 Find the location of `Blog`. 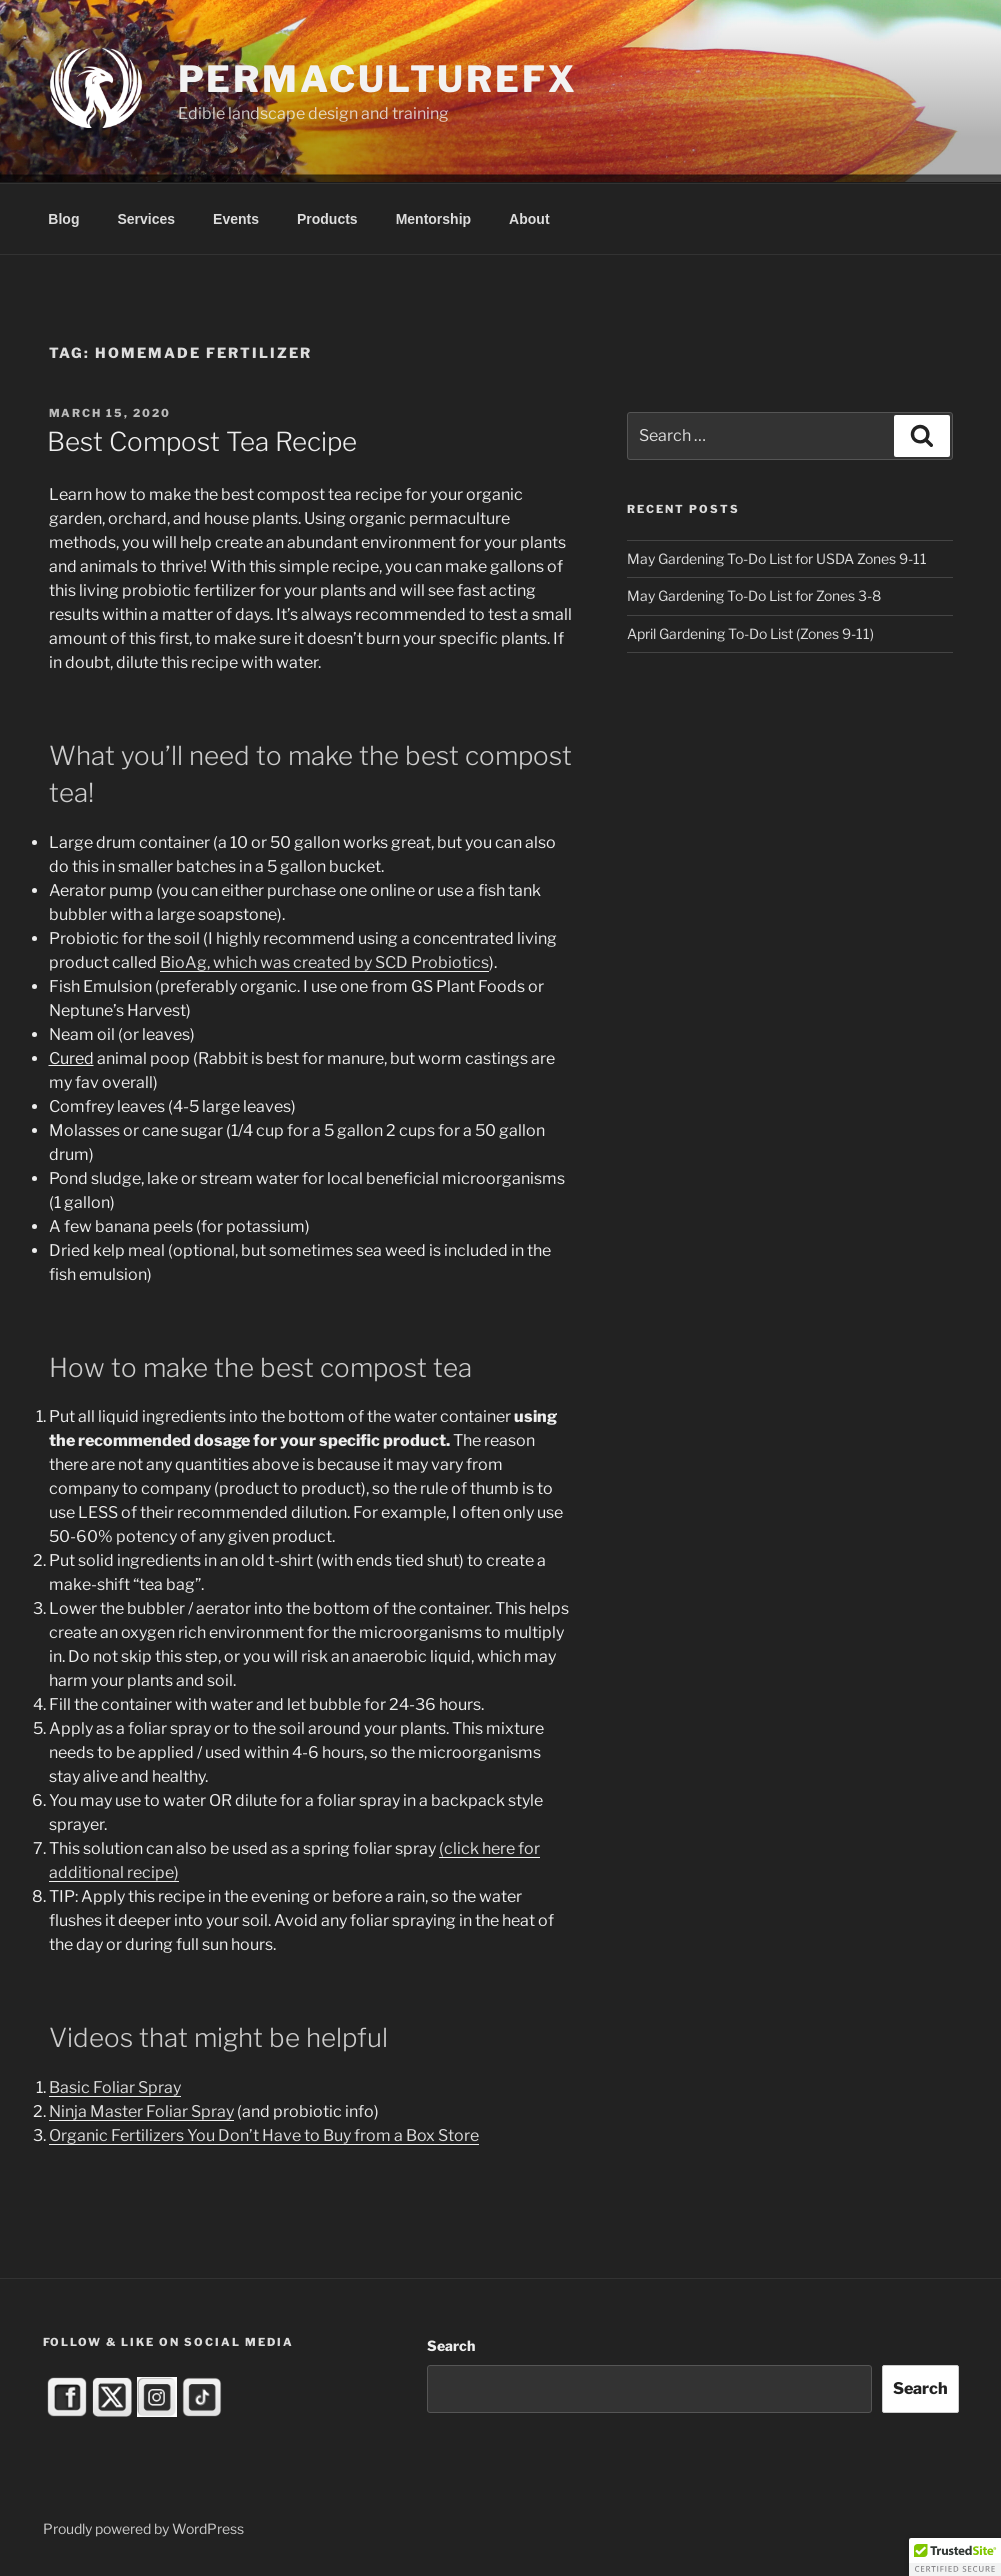

Blog is located at coordinates (63, 219).